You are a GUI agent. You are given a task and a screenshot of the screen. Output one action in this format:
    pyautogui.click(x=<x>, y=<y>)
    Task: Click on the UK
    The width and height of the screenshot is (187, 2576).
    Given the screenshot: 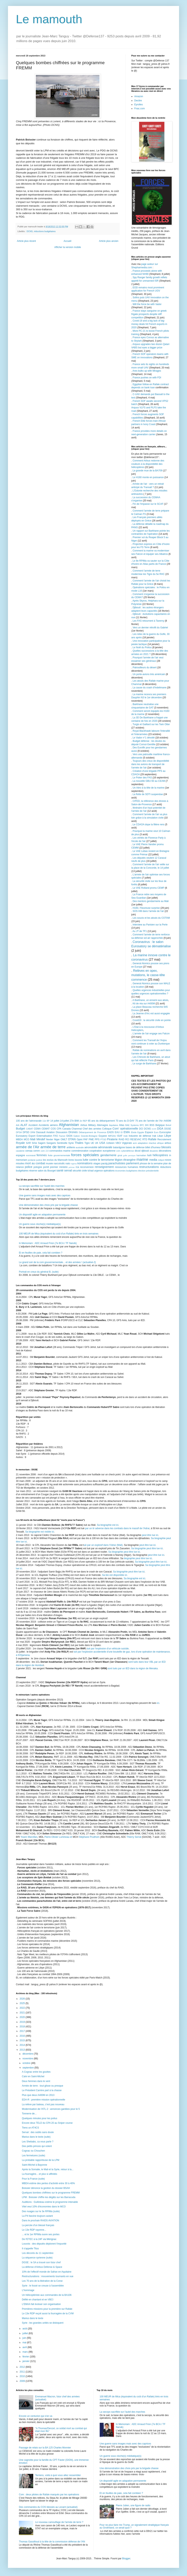 What is the action you would take?
    pyautogui.click(x=96, y=1143)
    